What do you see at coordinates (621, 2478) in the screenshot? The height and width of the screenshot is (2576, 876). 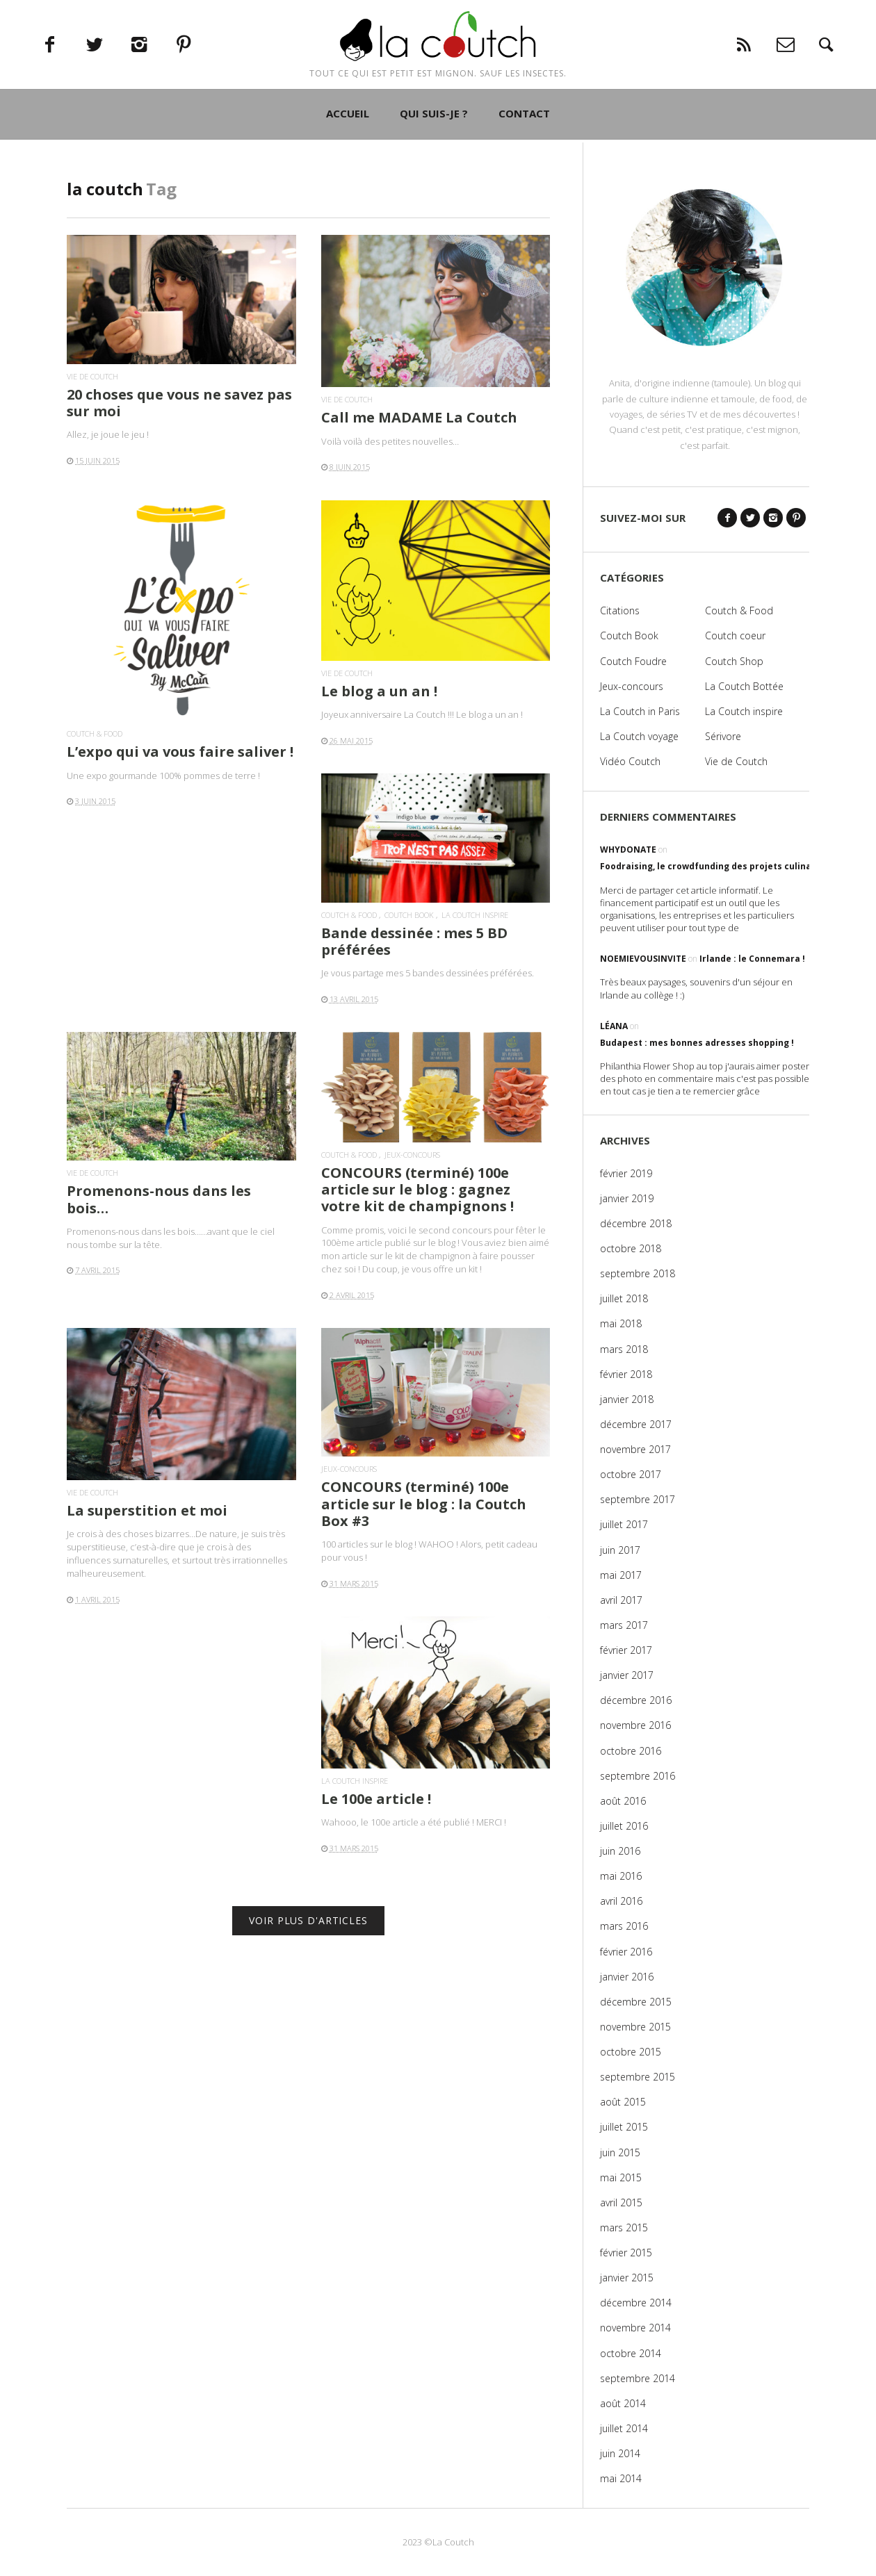 I see `mai 2014` at bounding box center [621, 2478].